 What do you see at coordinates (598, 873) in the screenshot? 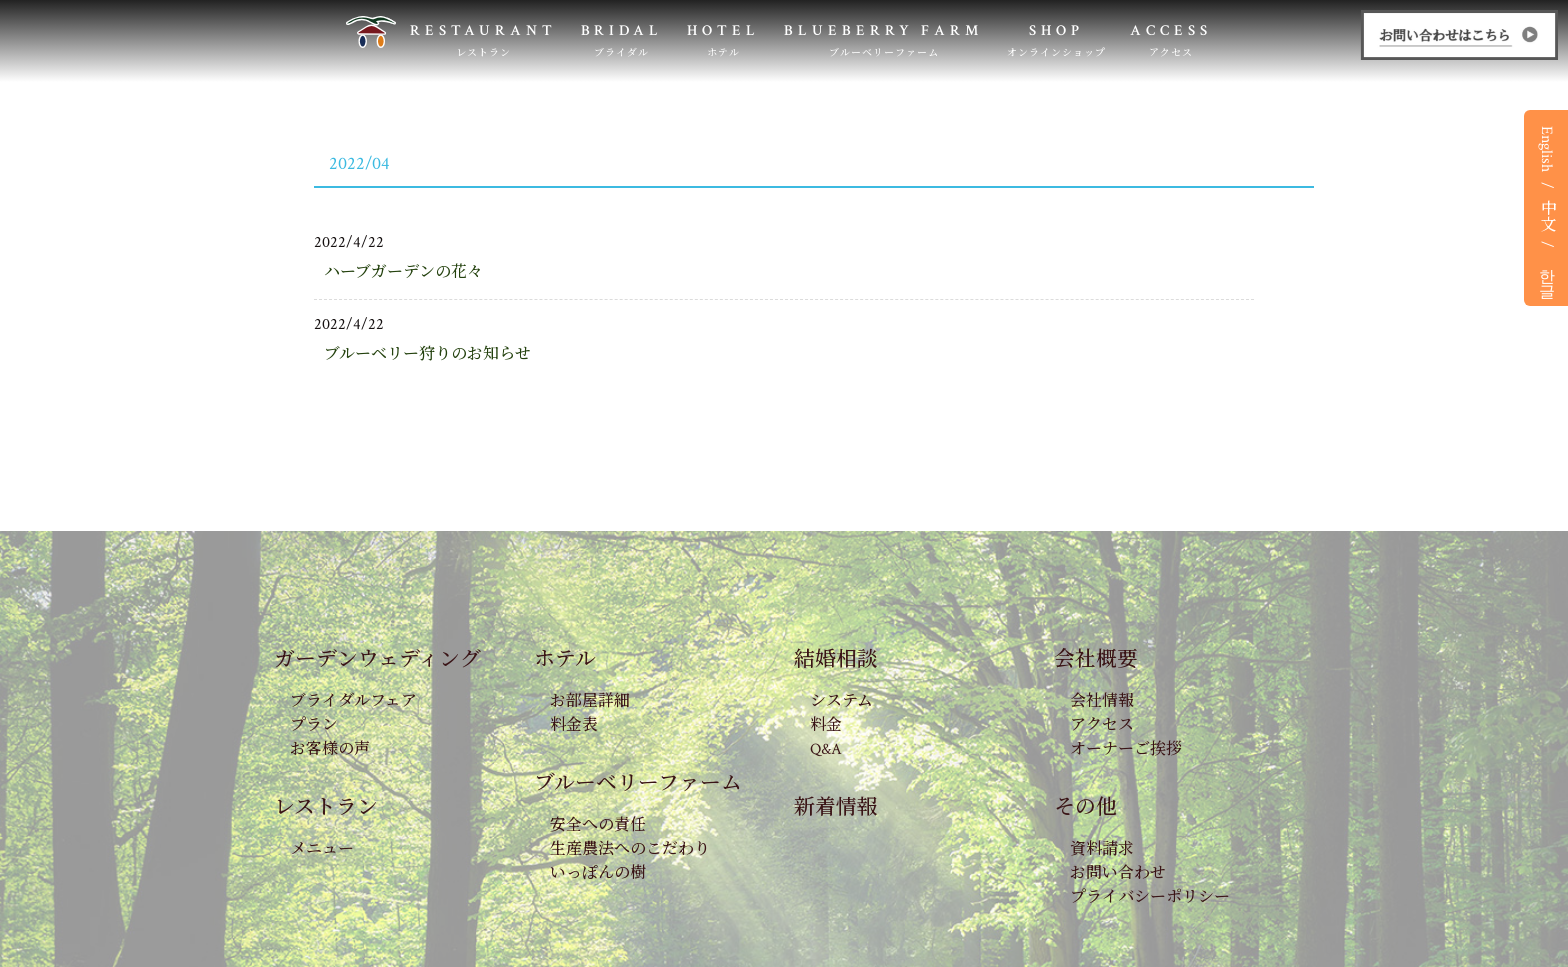
I see `いっぽんの樹` at bounding box center [598, 873].